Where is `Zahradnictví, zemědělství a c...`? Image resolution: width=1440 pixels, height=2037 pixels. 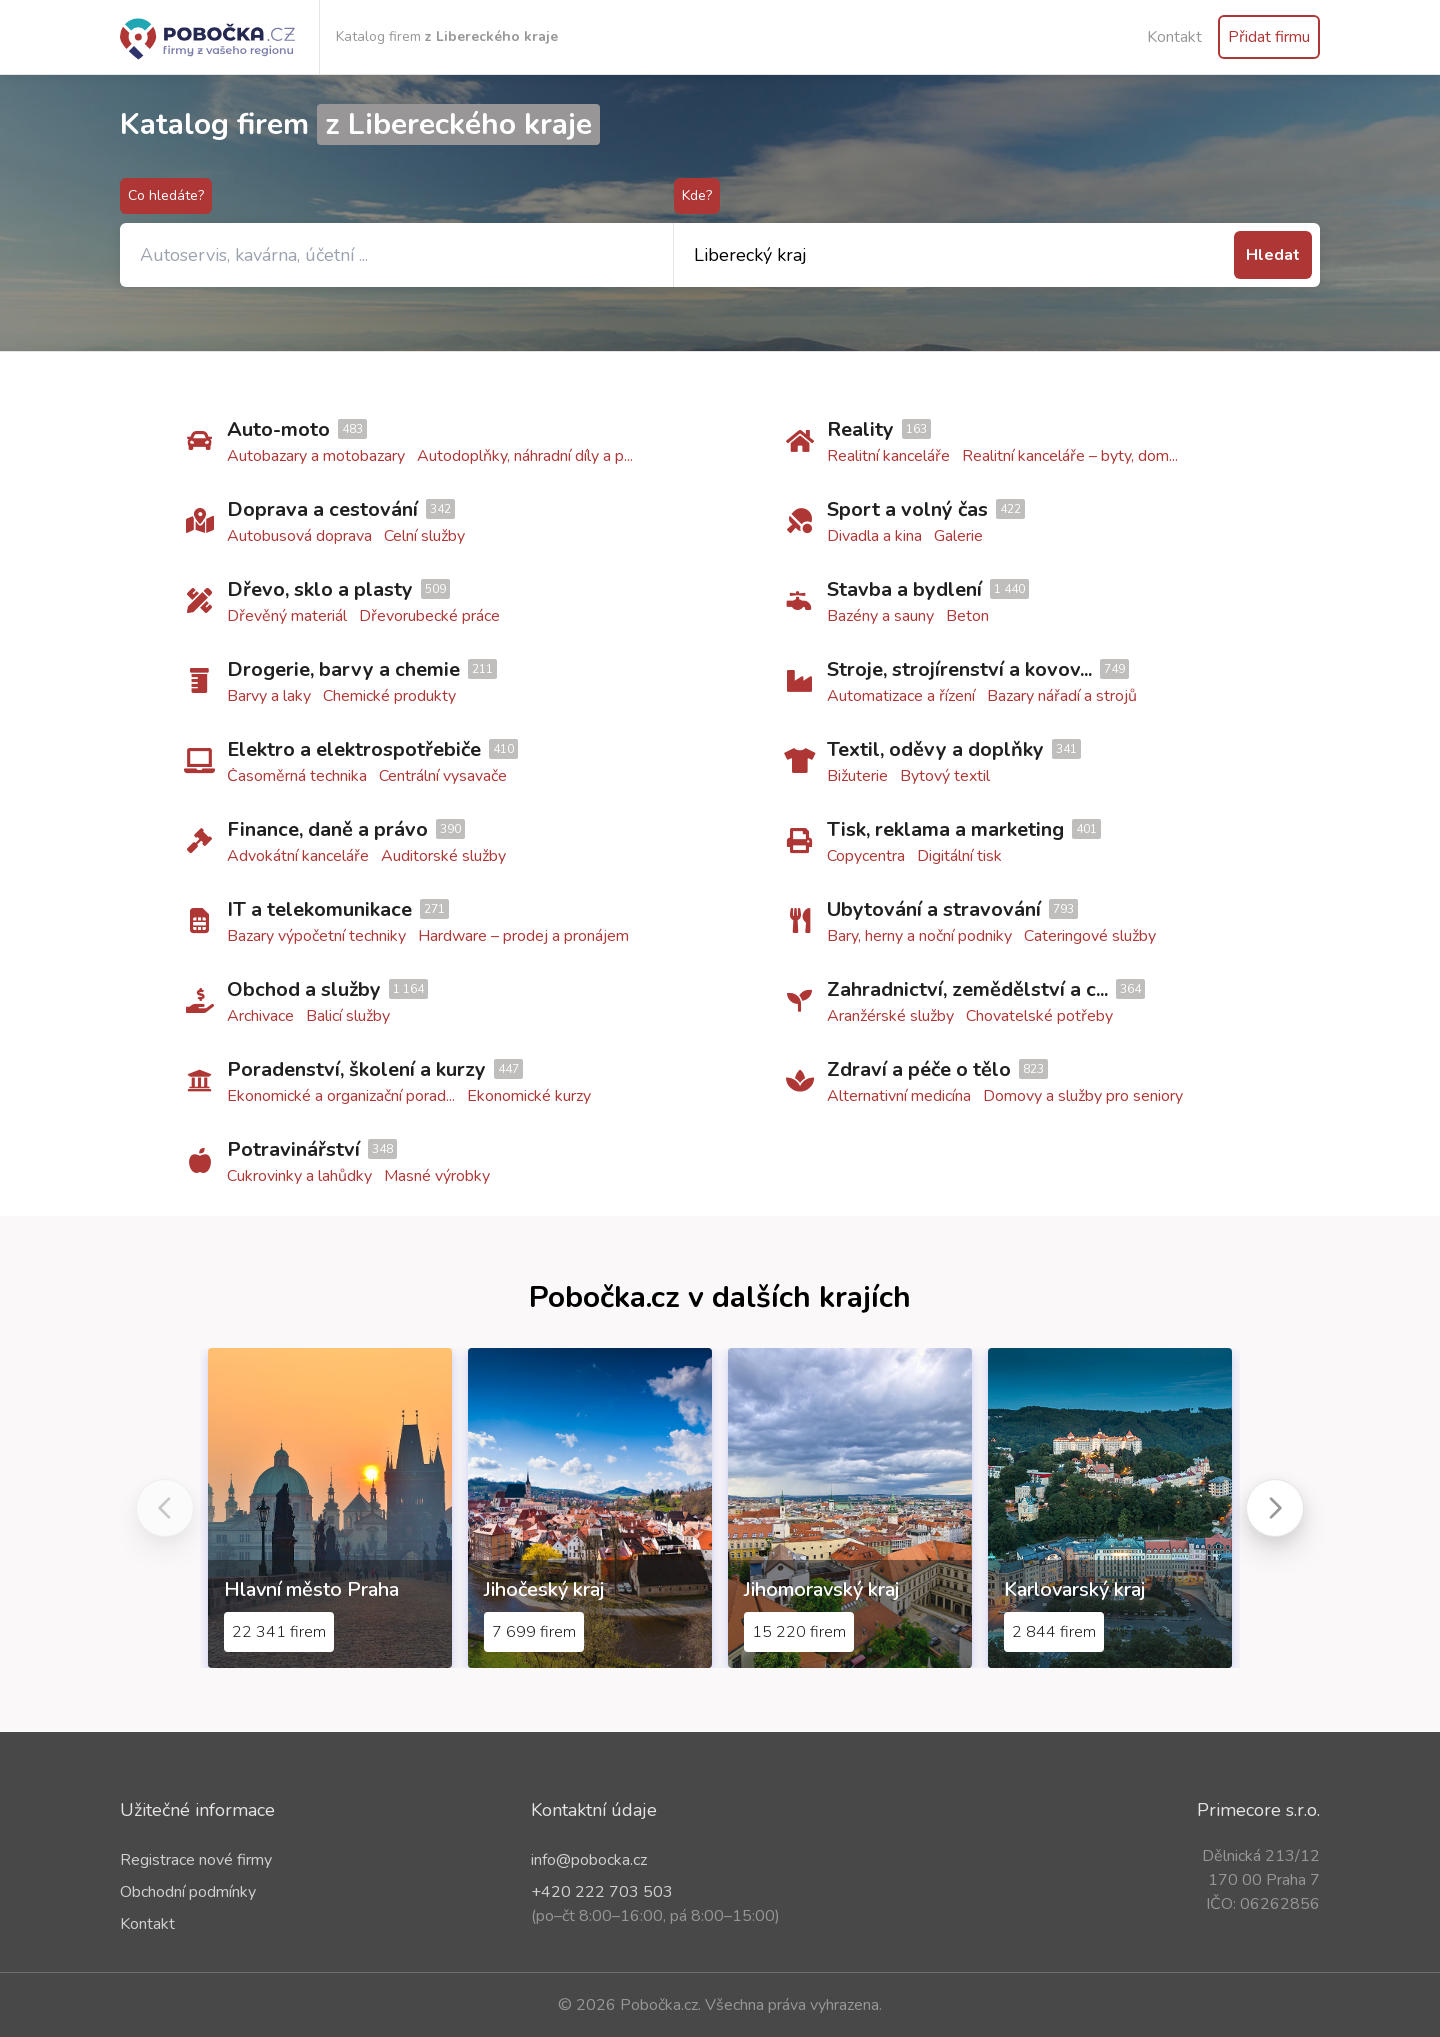
Zahradnictví, zemědělství a c... is located at coordinates (967, 989).